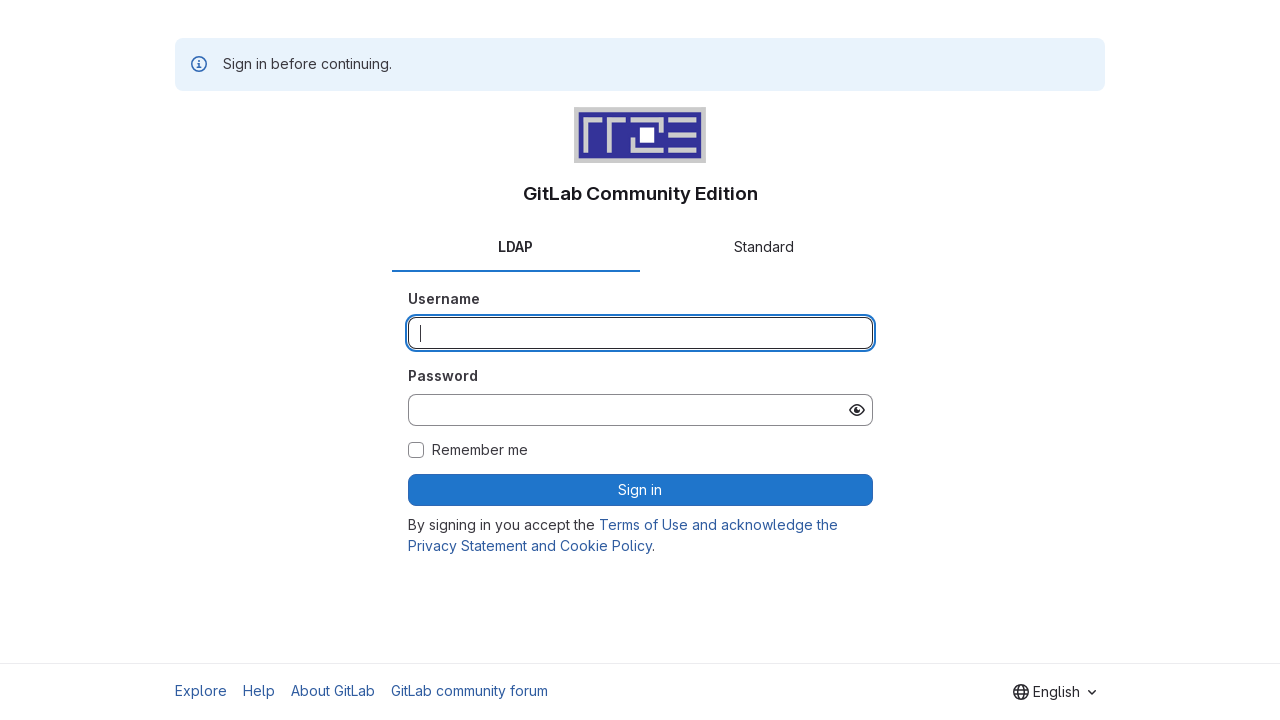 This screenshot has width=1280, height=720. I want to click on Help, so click(259, 690).